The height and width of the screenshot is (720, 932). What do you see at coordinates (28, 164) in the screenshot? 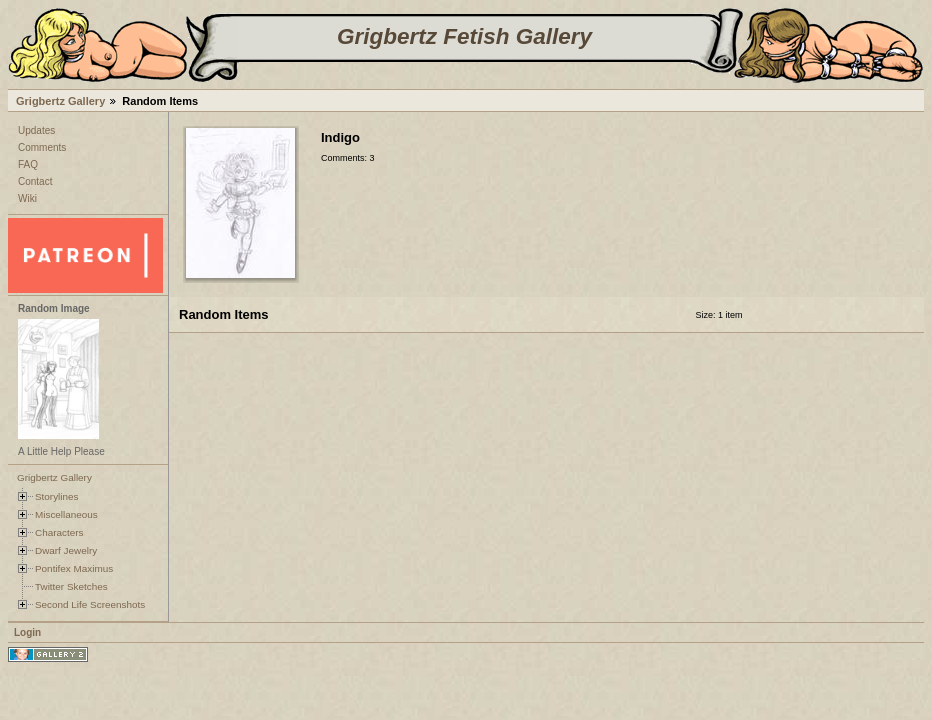
I see `FAQ` at bounding box center [28, 164].